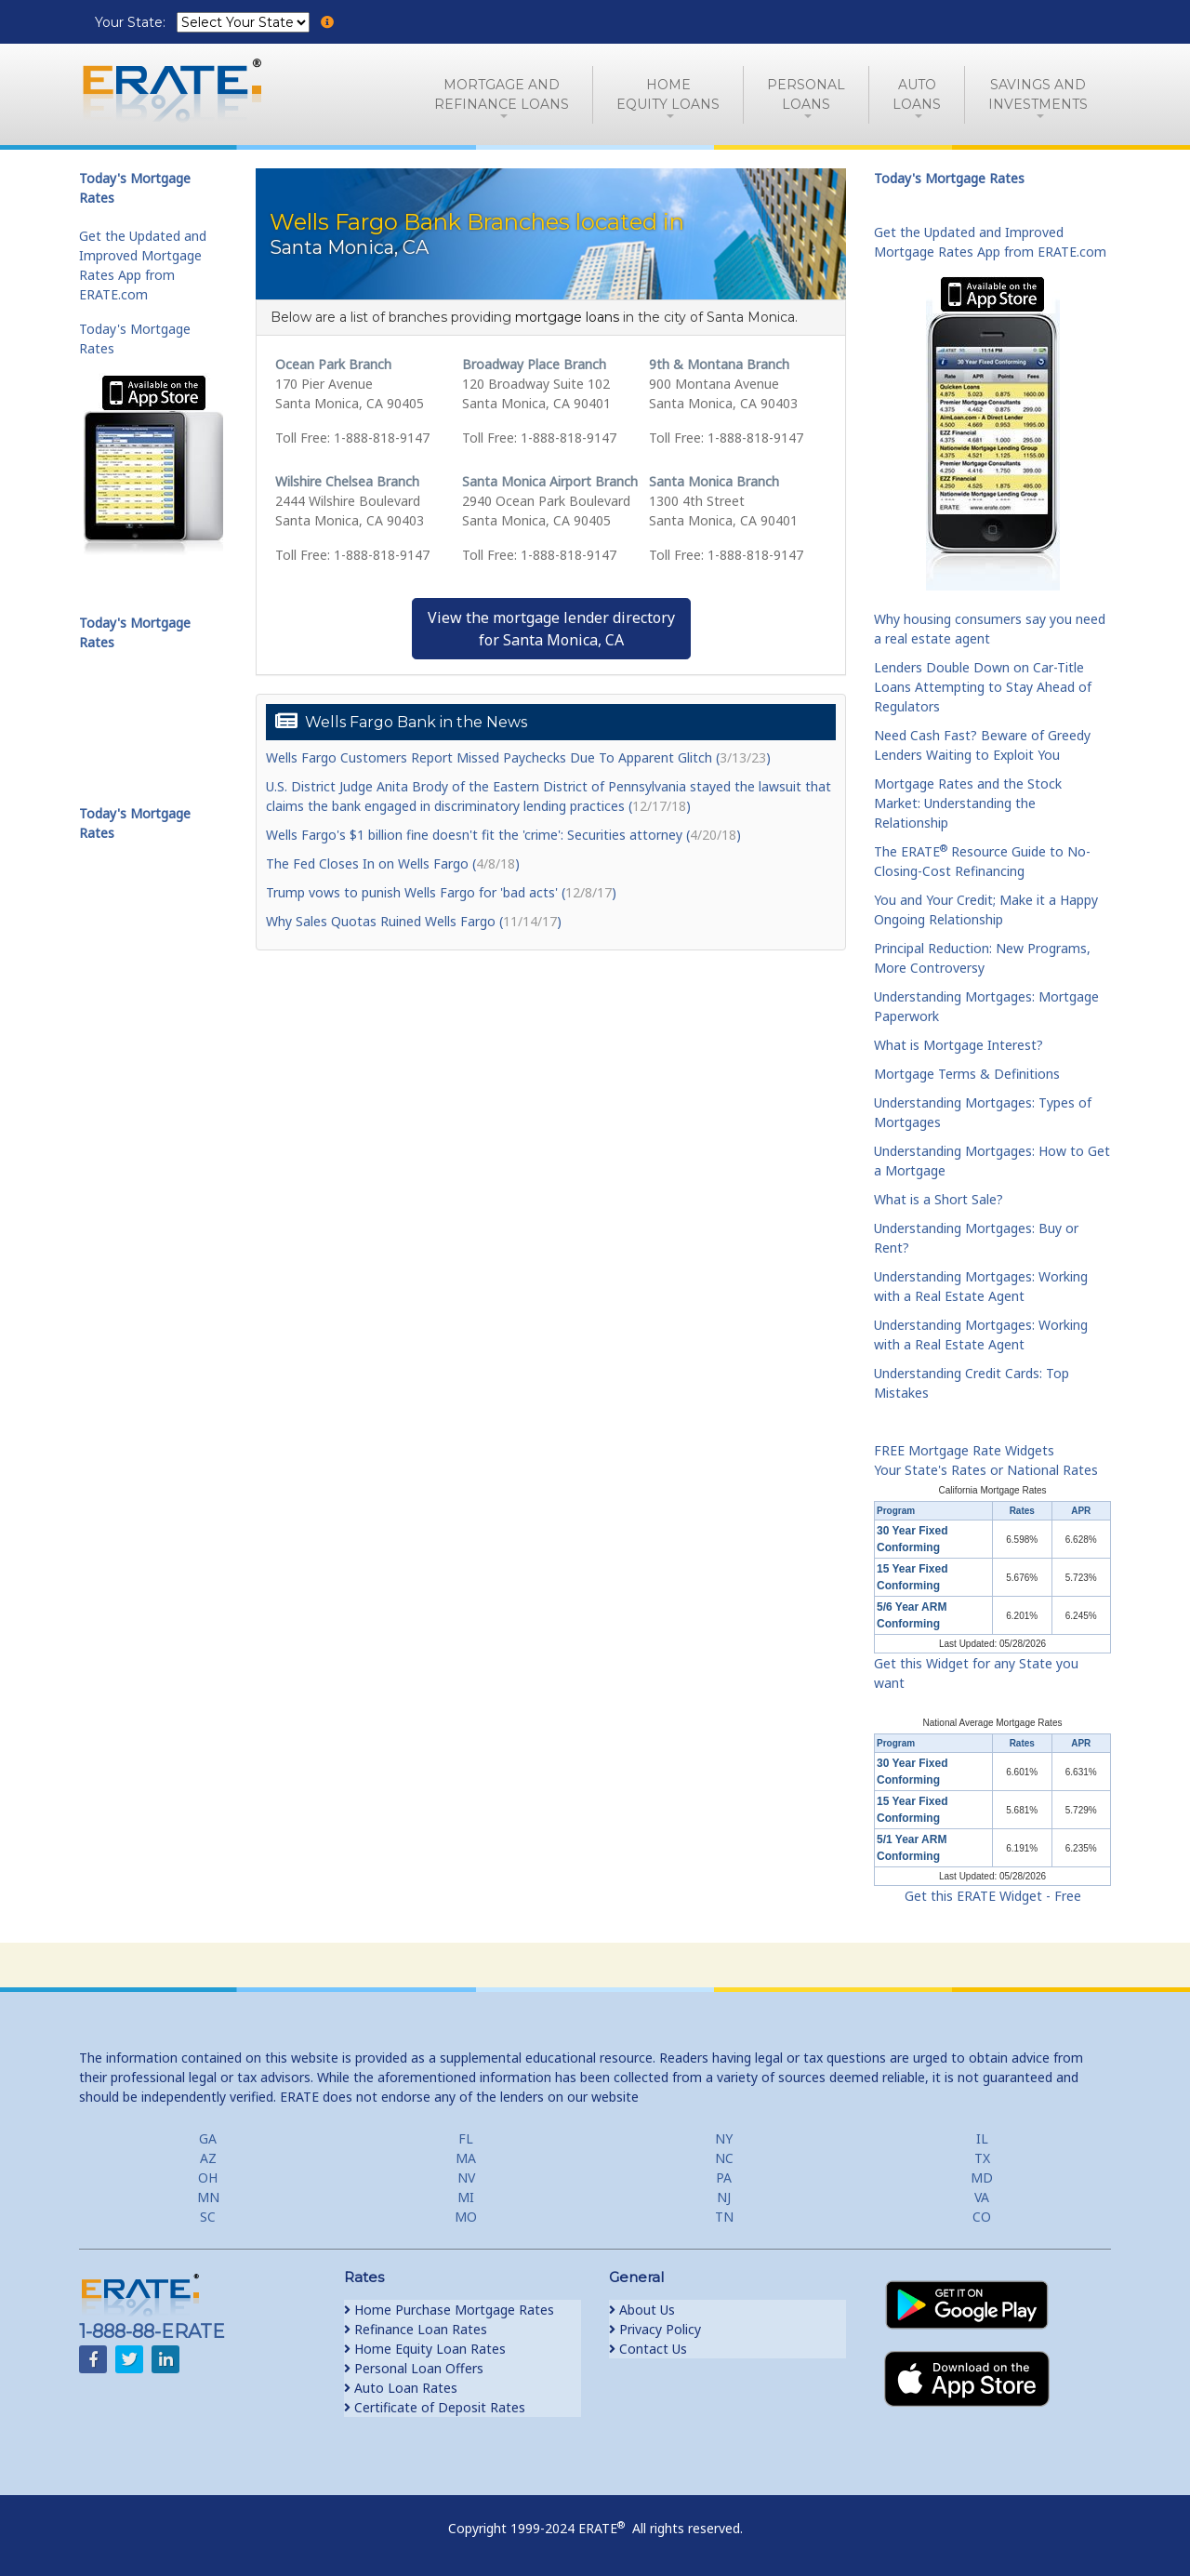 This screenshot has height=2576, width=1190. Describe the element at coordinates (982, 2138) in the screenshot. I see `IL` at that location.